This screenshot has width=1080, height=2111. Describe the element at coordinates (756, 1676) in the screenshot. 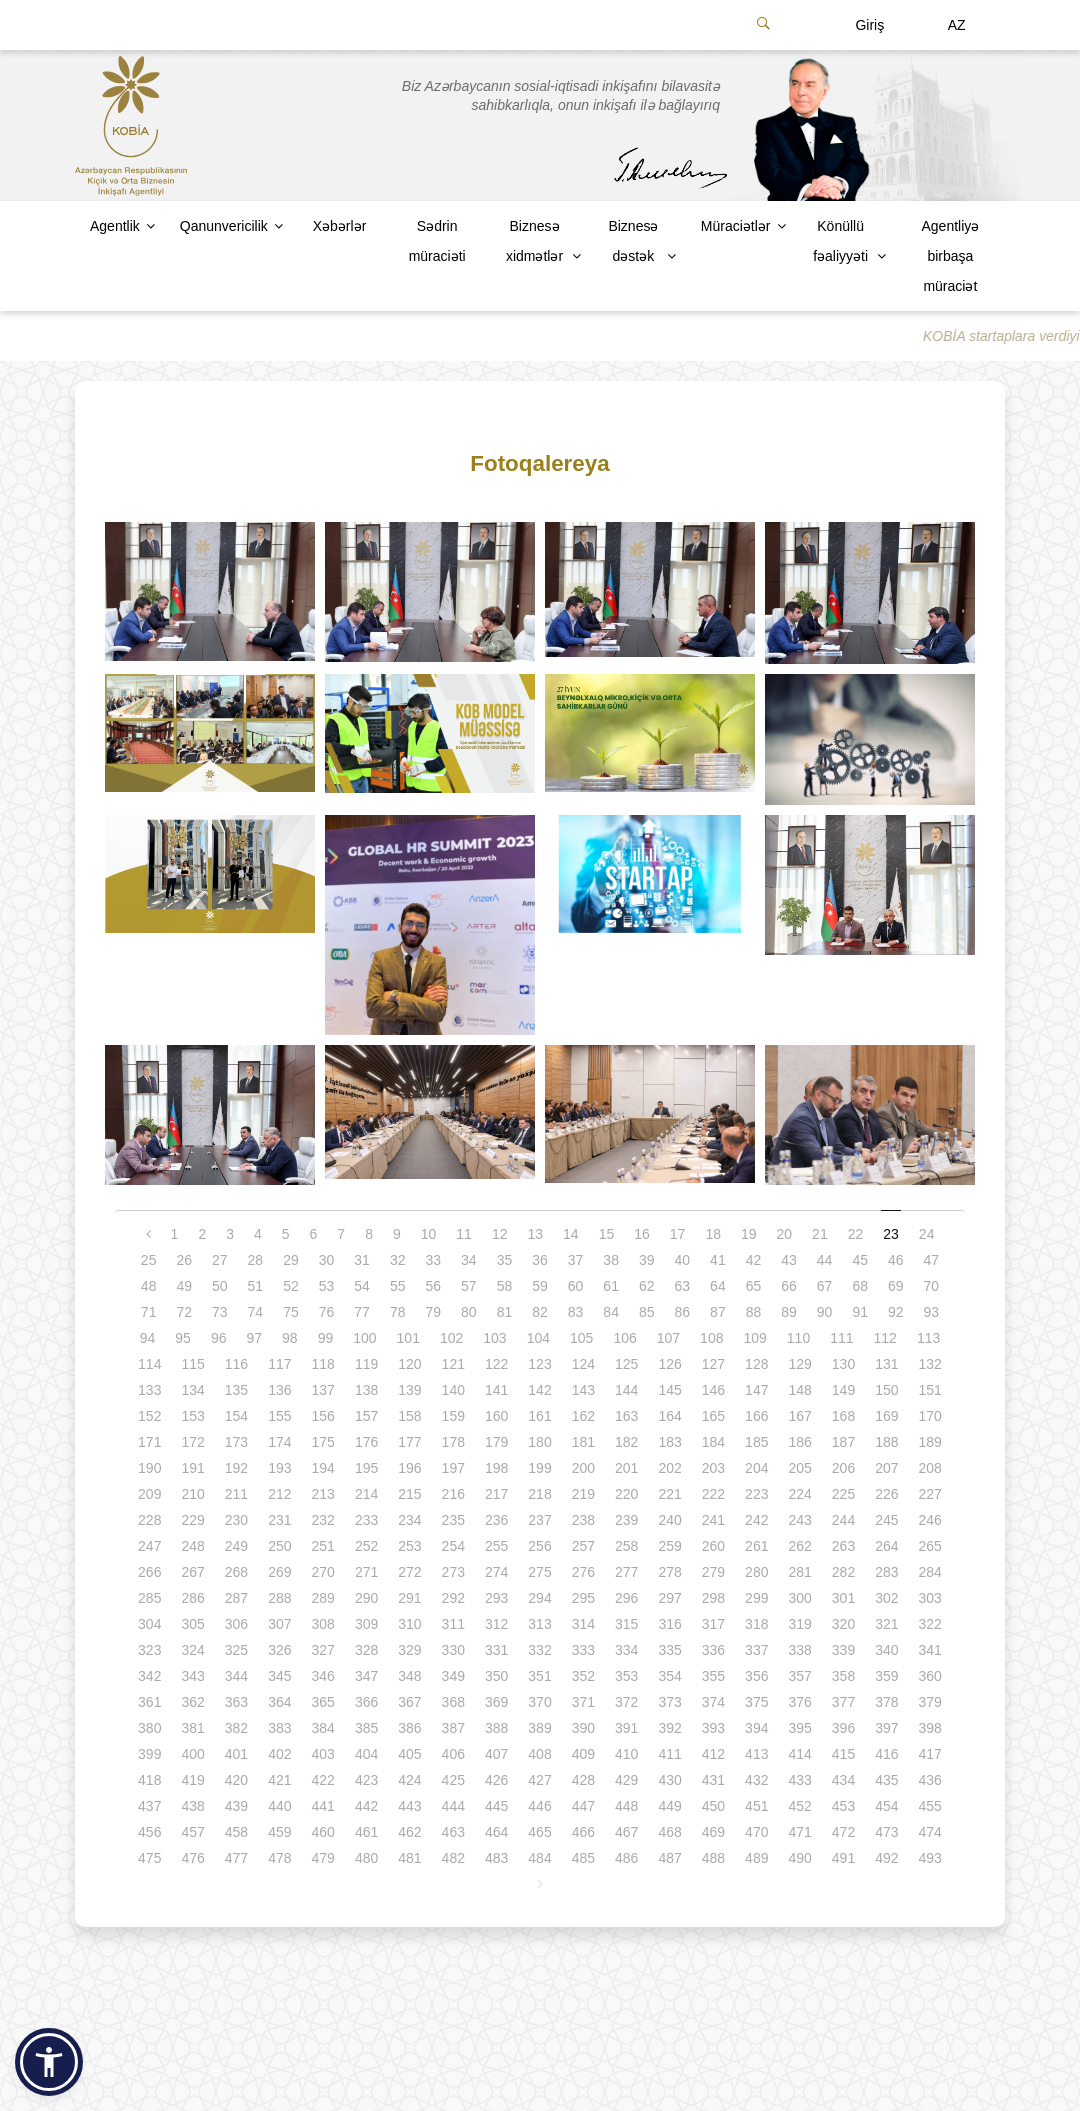

I see `356` at that location.